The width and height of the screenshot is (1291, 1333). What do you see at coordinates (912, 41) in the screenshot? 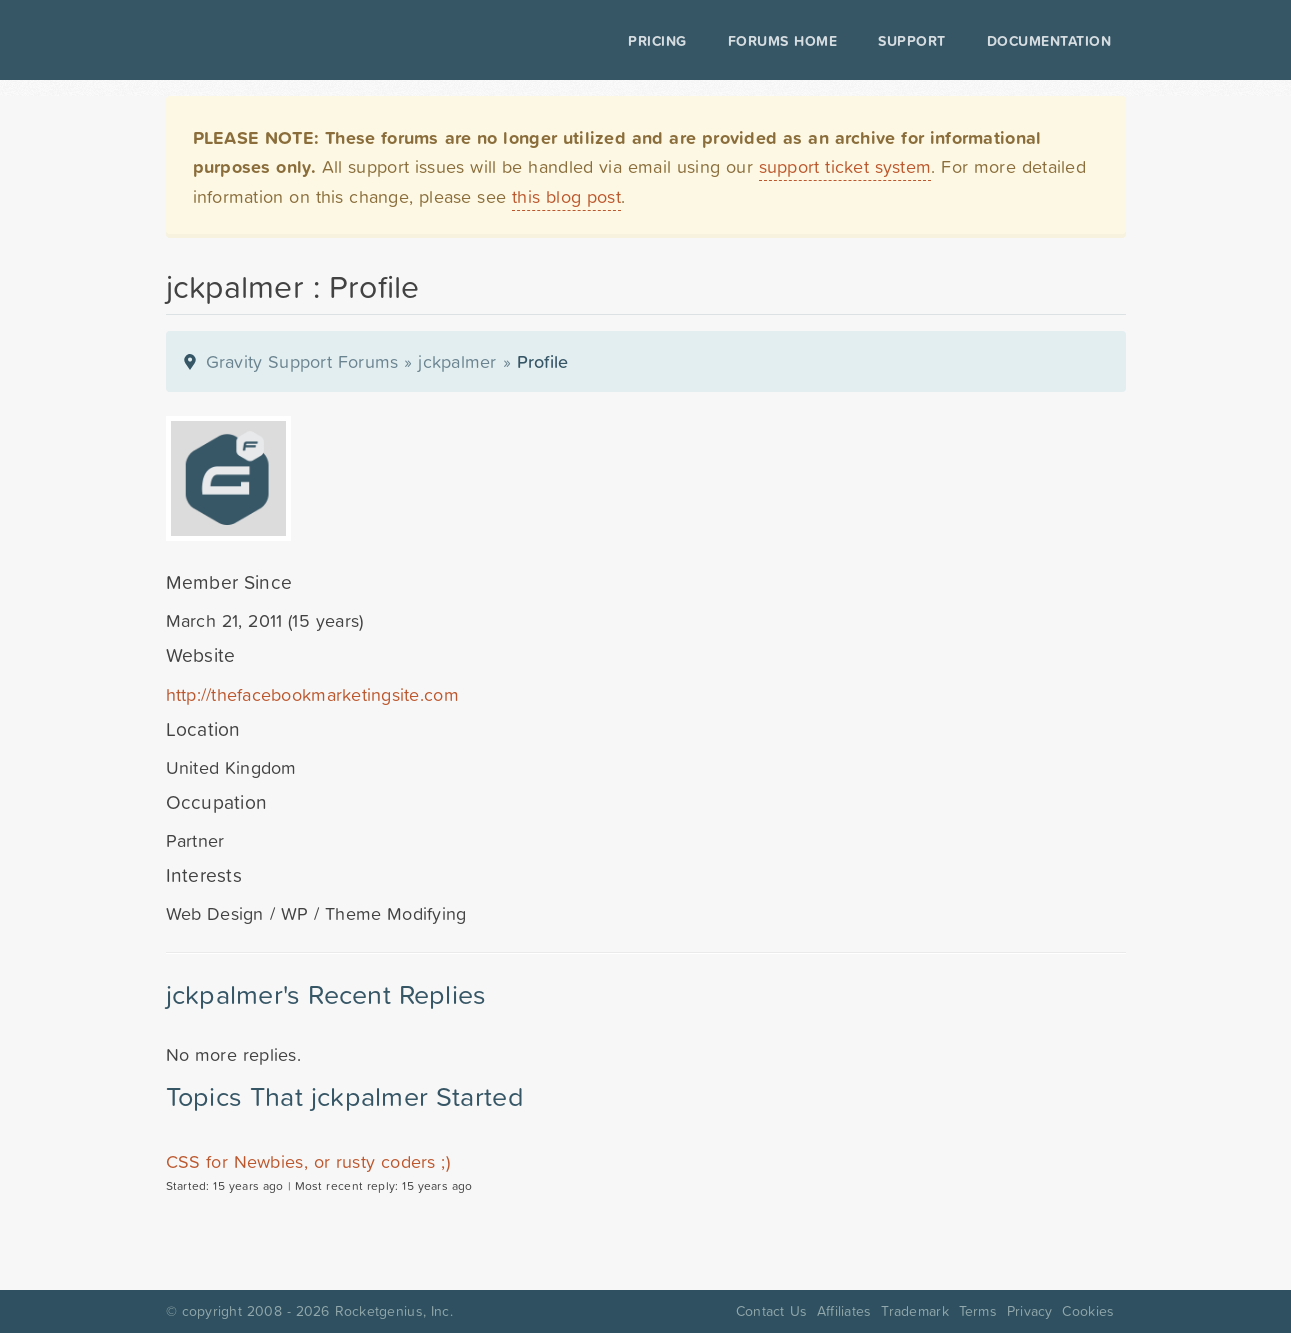
I see `Support` at bounding box center [912, 41].